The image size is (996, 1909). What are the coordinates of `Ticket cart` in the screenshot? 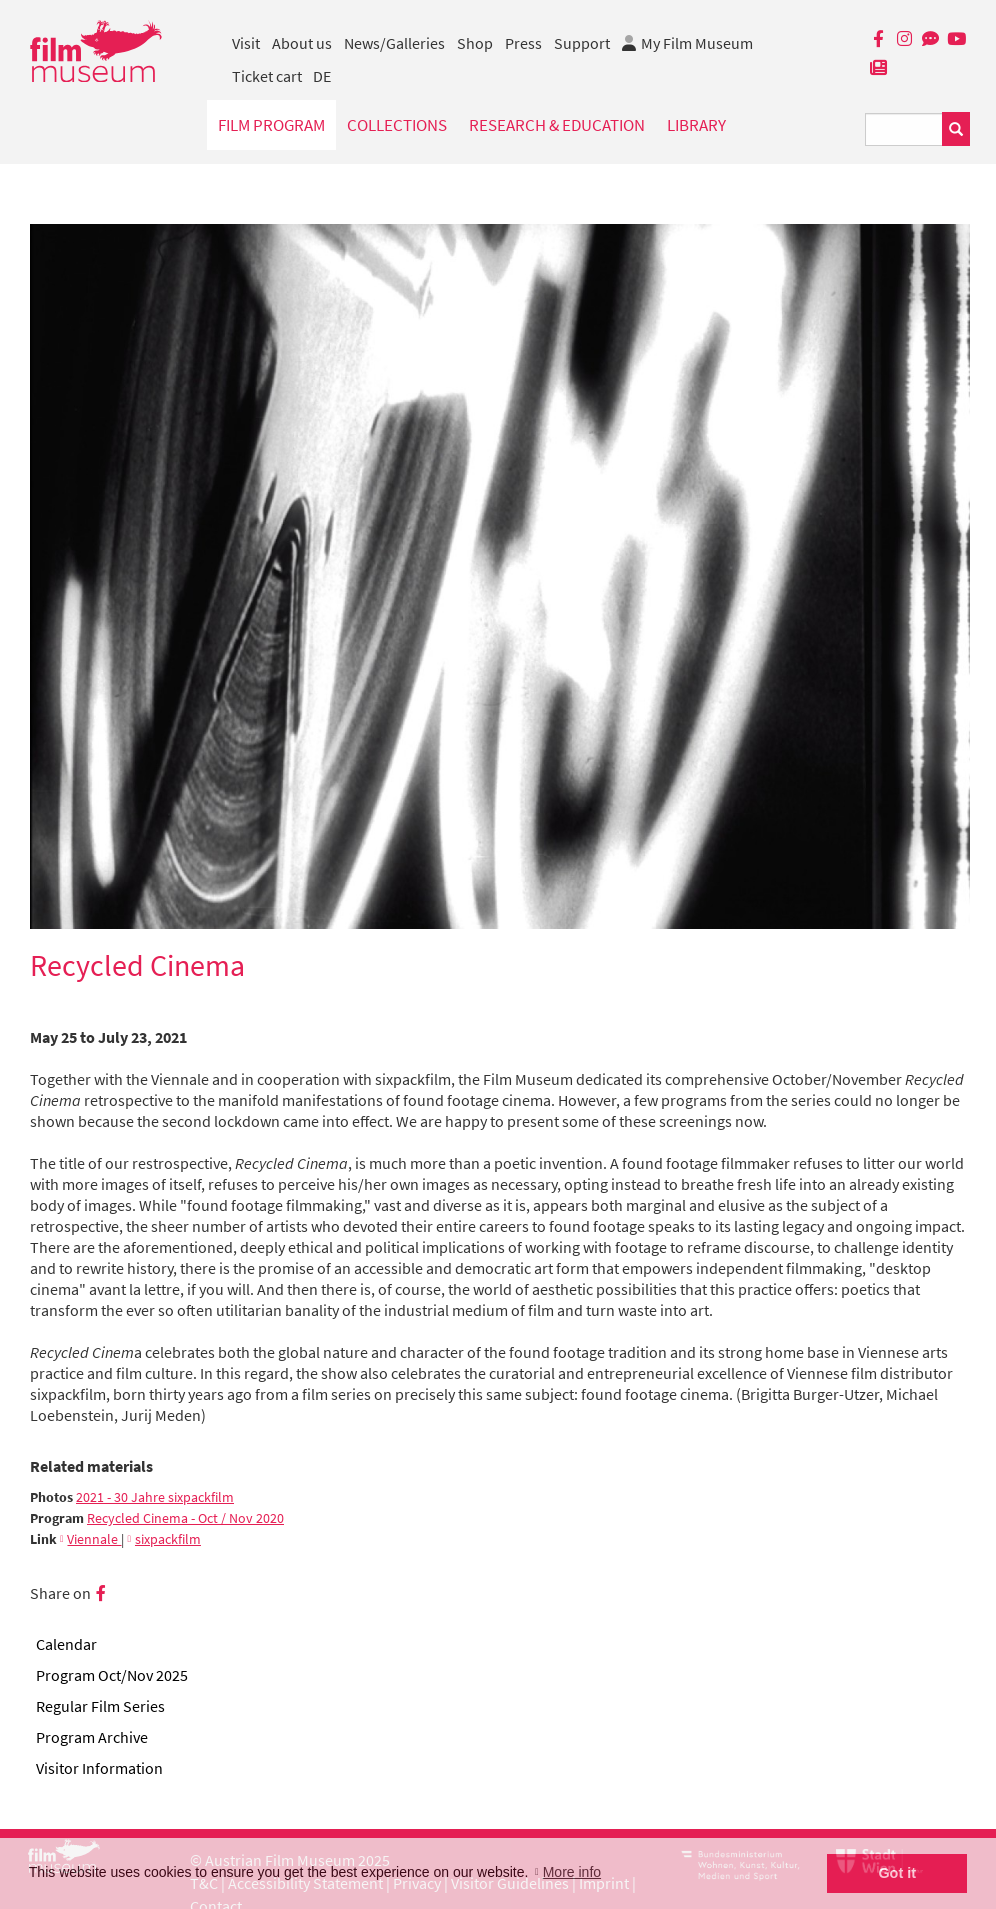 It's located at (267, 76).